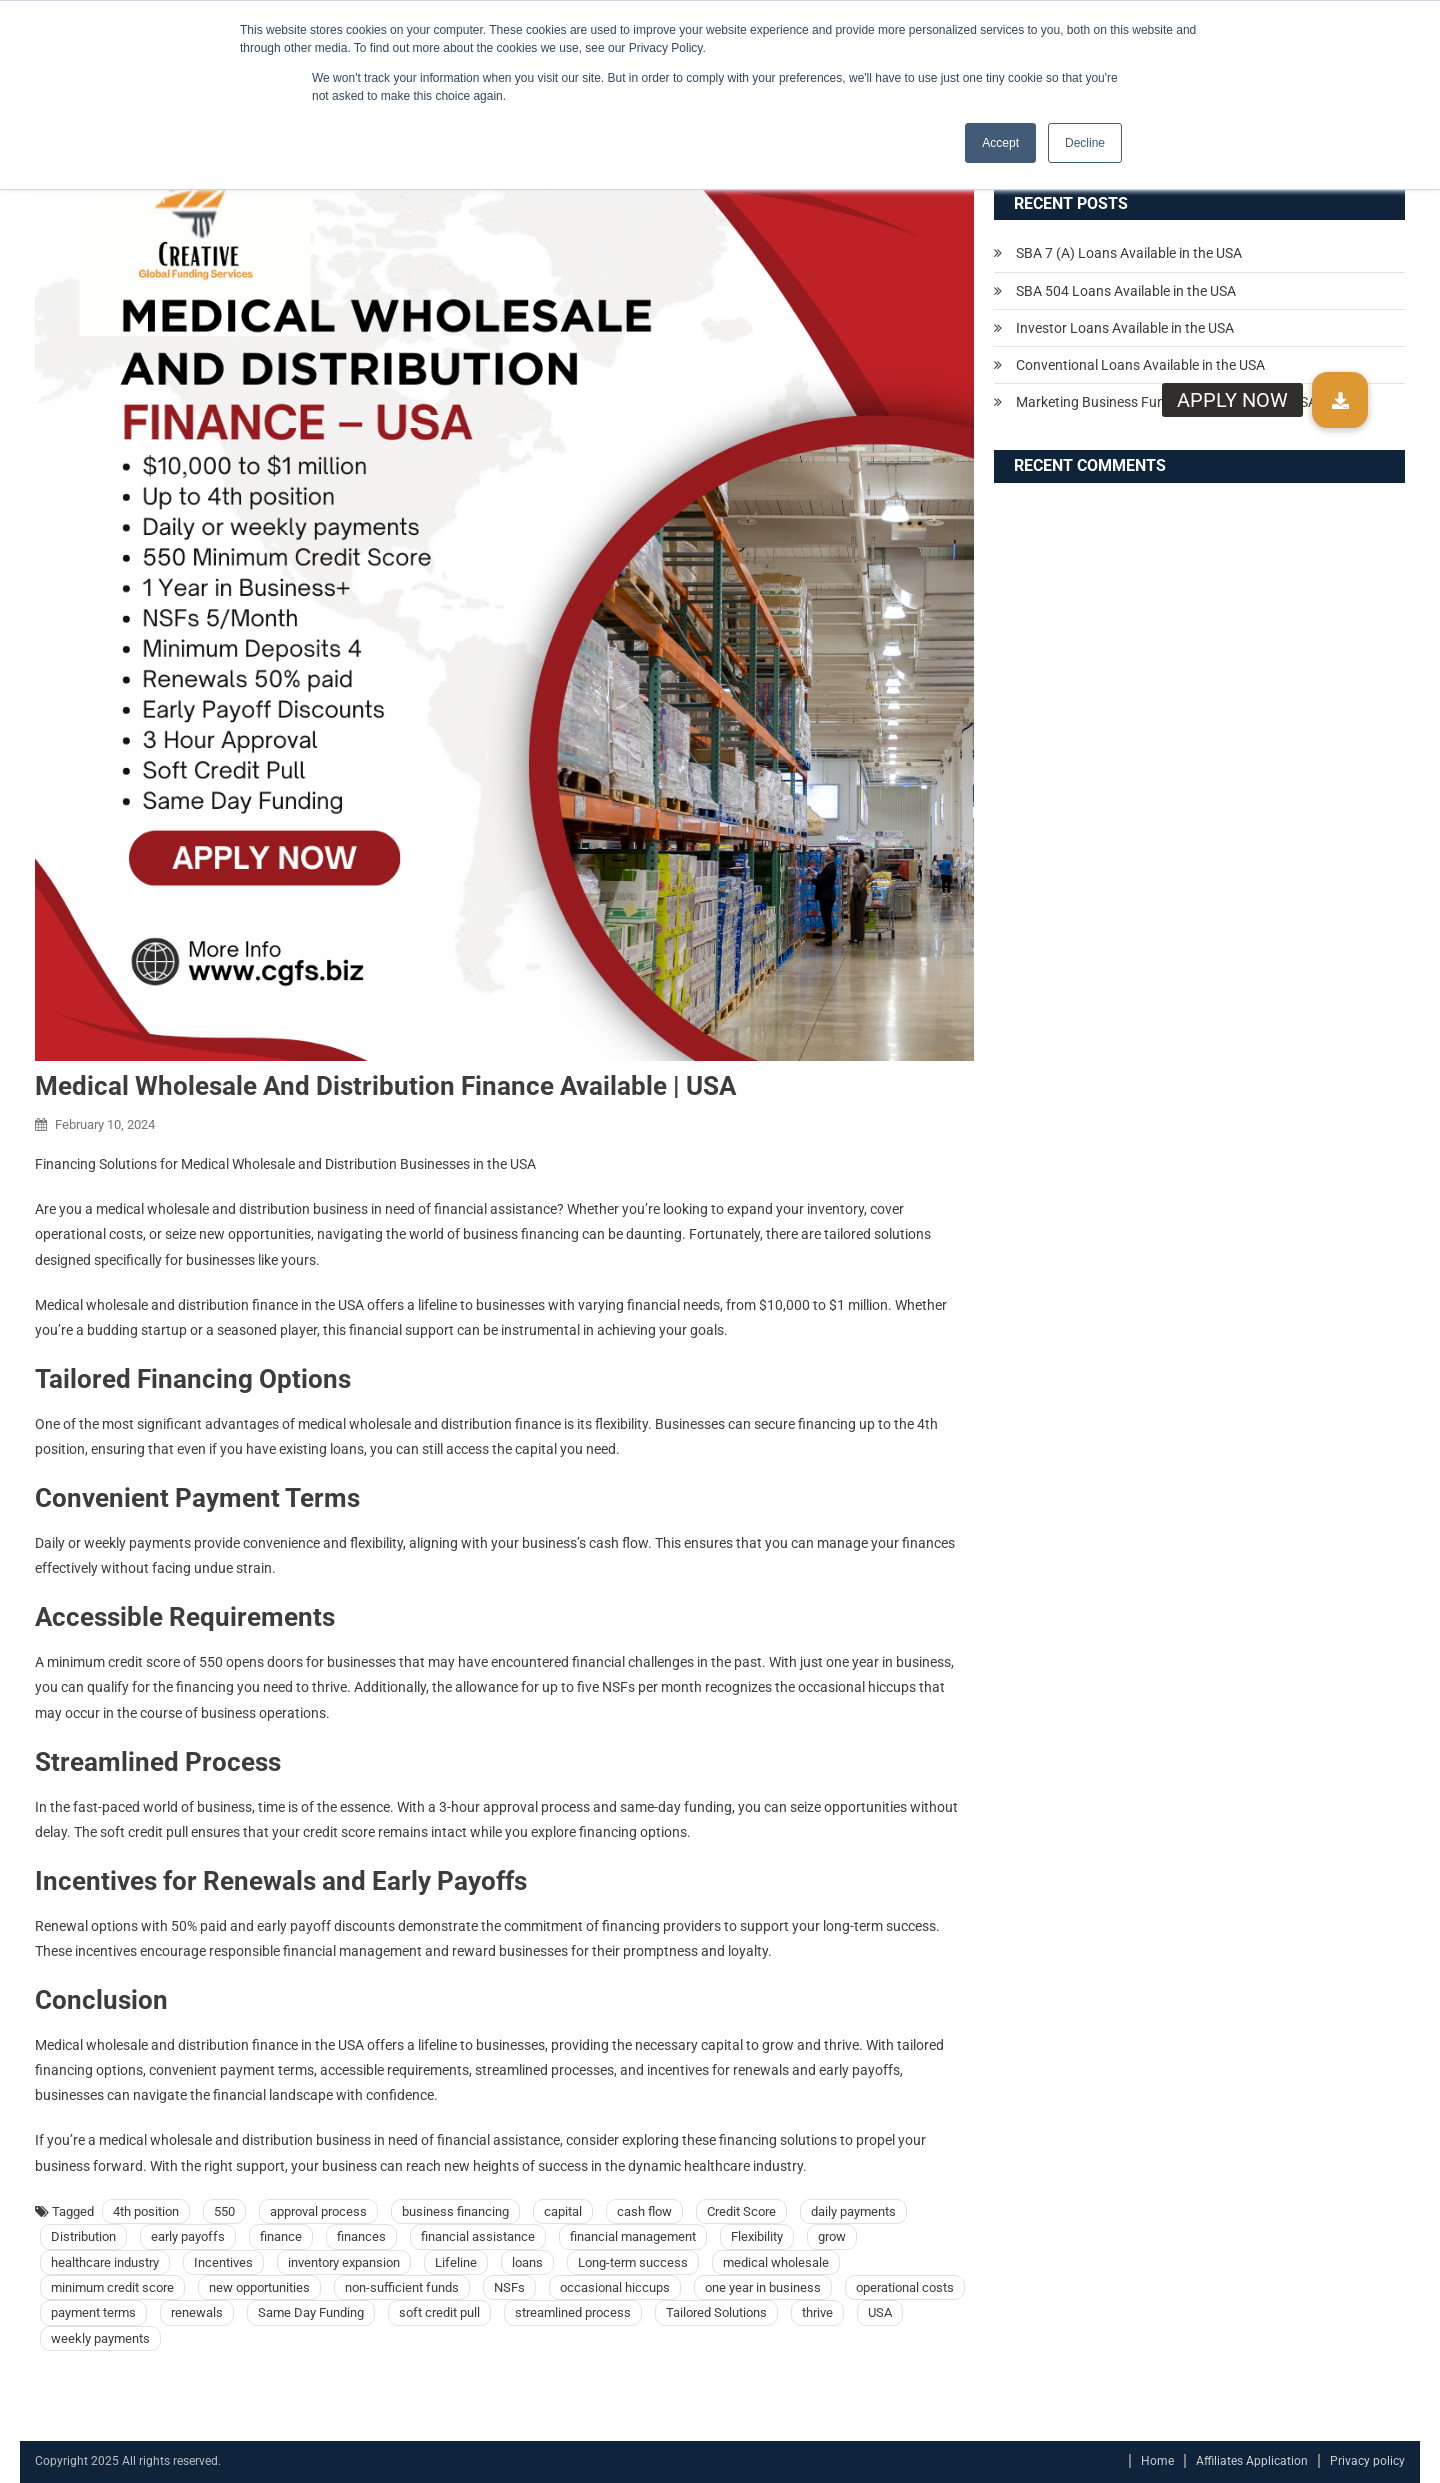 The image size is (1440, 2483). I want to click on Credit Score, so click(741, 2211).